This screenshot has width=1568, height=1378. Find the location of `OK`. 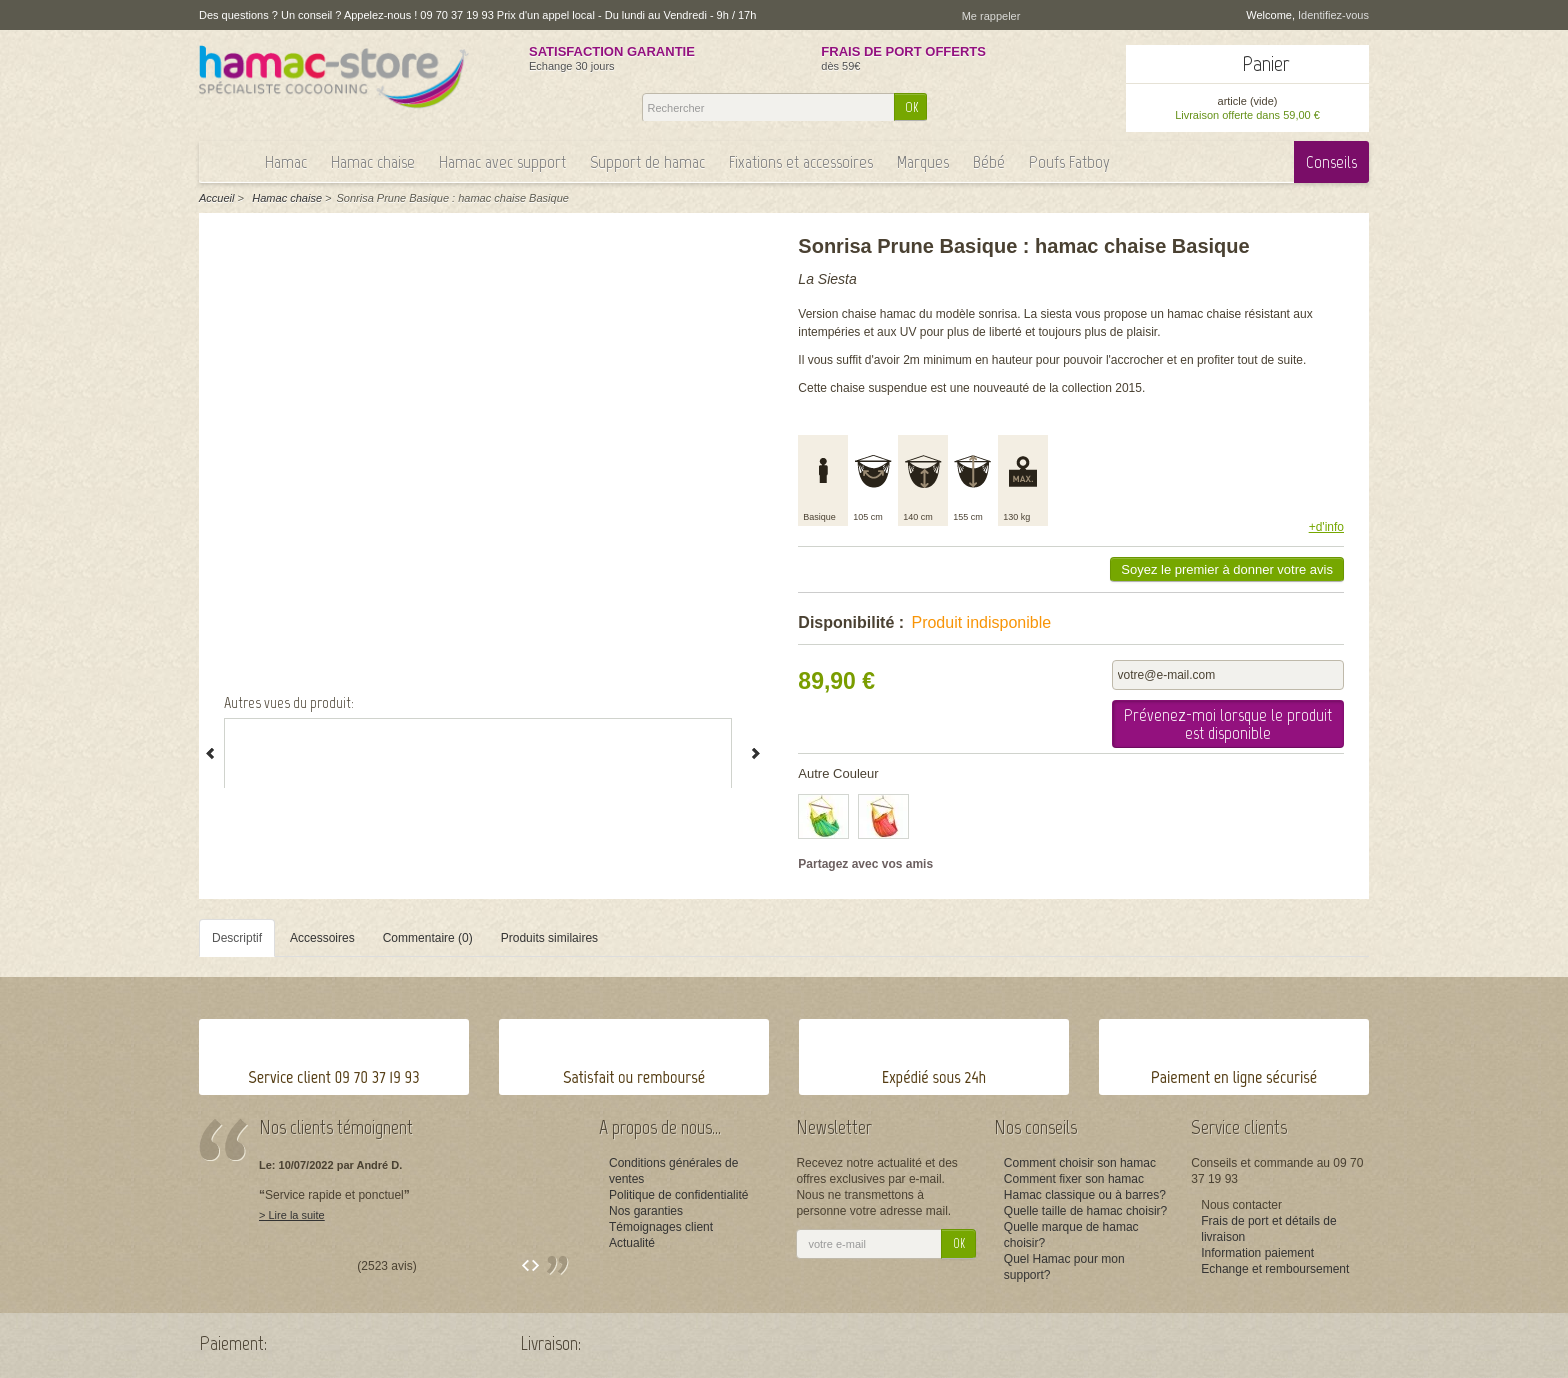

OK is located at coordinates (911, 107).